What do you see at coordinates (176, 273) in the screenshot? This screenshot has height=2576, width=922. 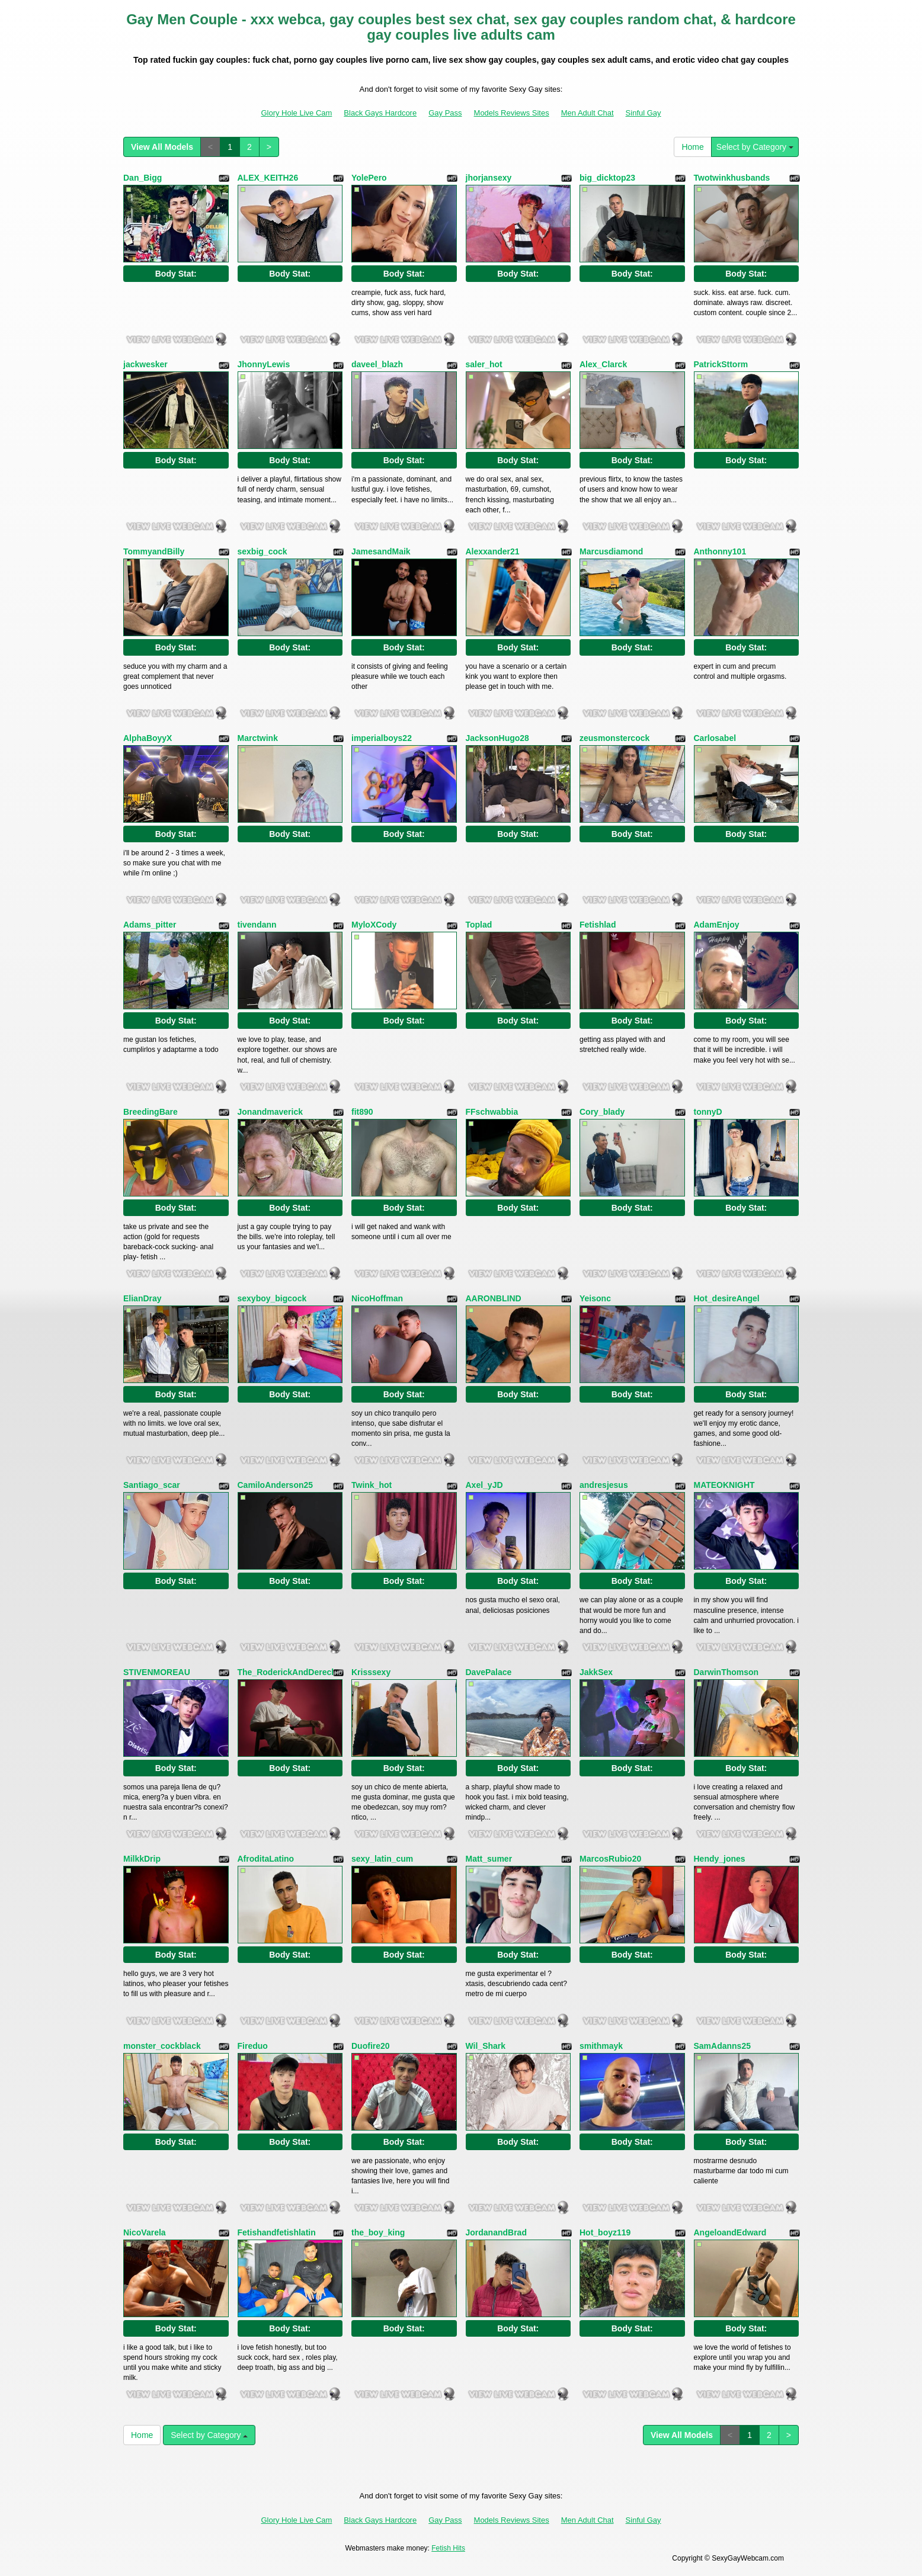 I see `Body Stat:` at bounding box center [176, 273].